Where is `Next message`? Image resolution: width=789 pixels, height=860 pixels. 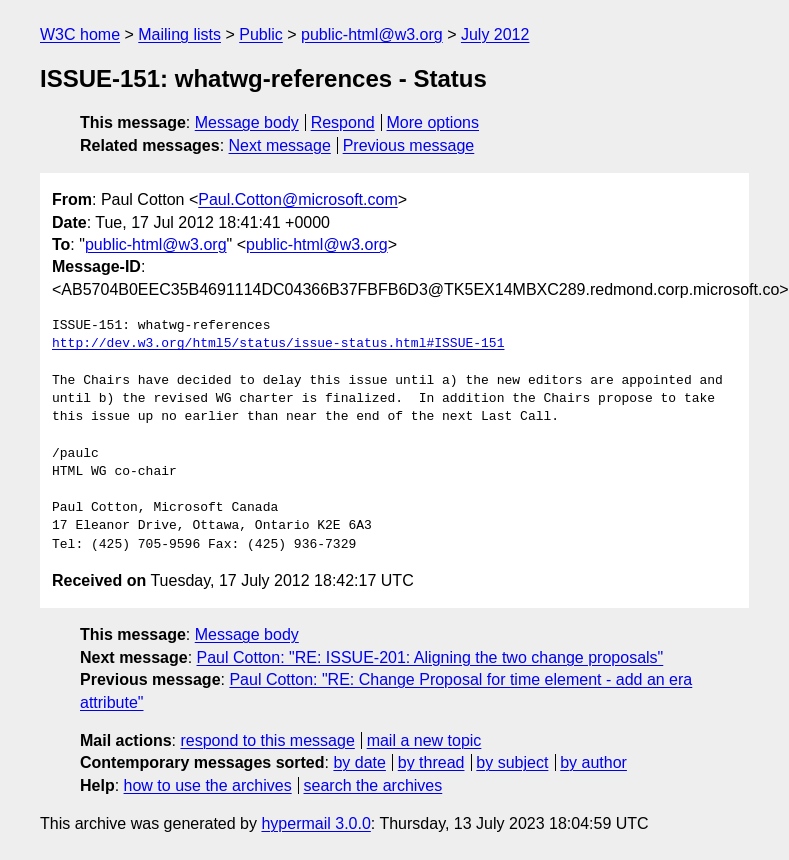
Next message is located at coordinates (280, 145).